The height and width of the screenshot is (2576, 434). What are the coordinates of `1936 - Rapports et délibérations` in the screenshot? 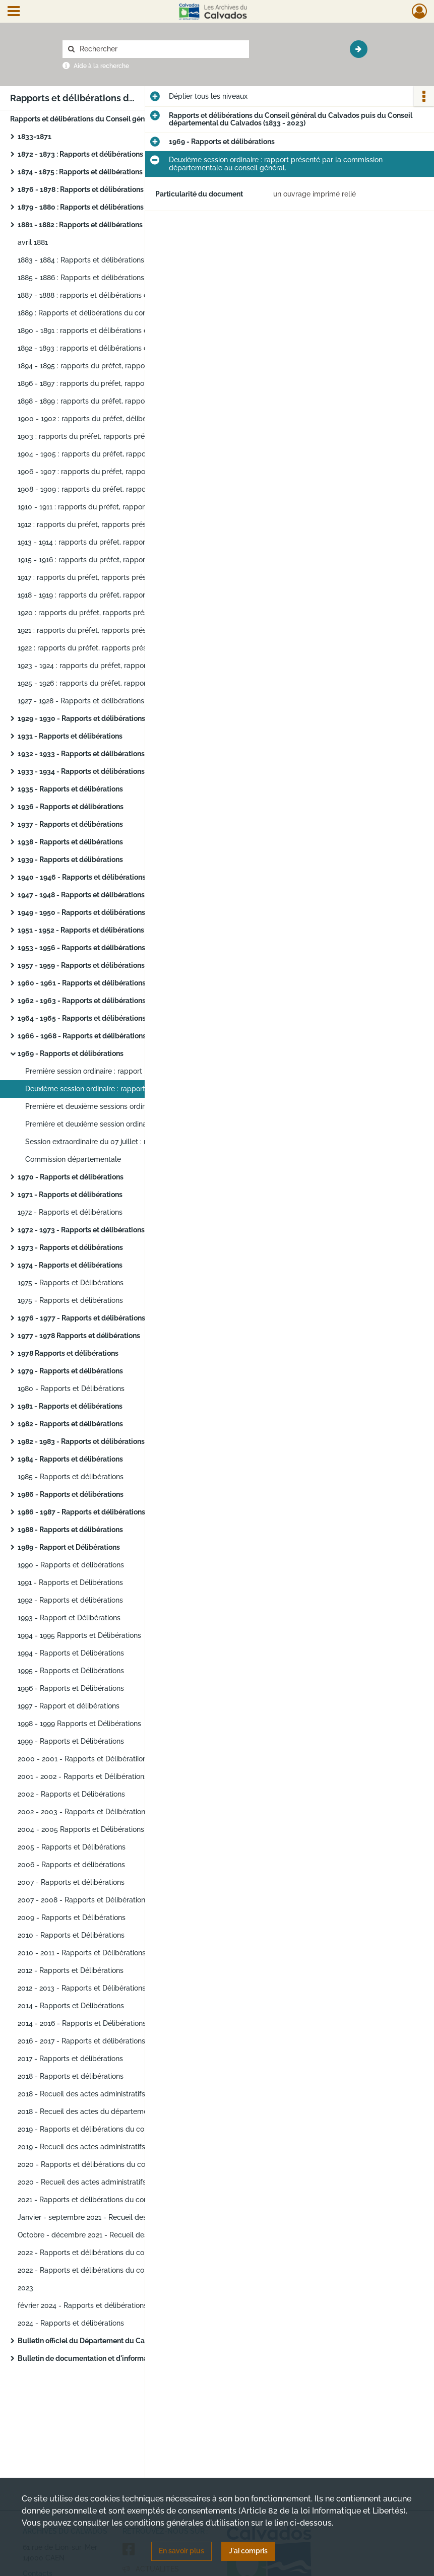 It's located at (70, 807).